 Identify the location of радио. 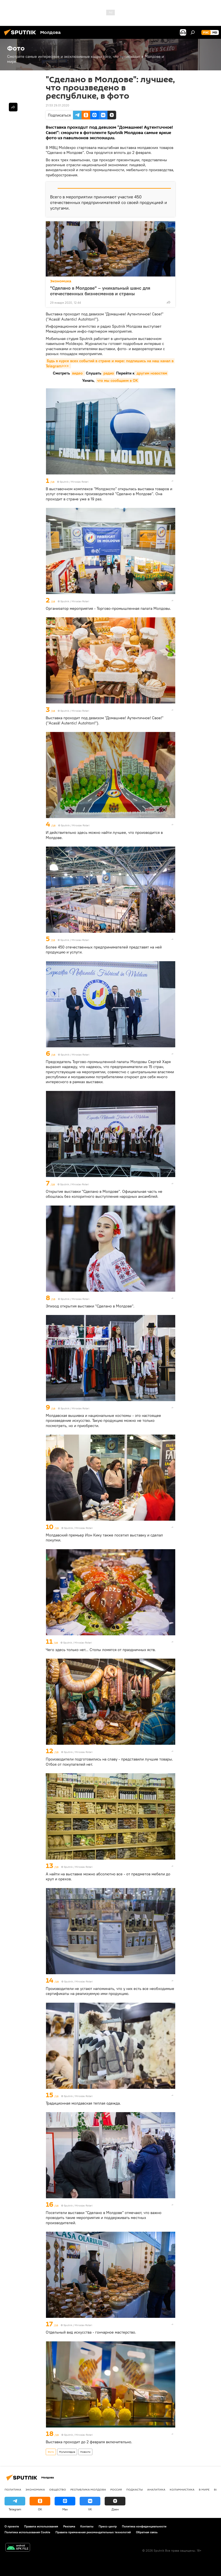
(108, 373).